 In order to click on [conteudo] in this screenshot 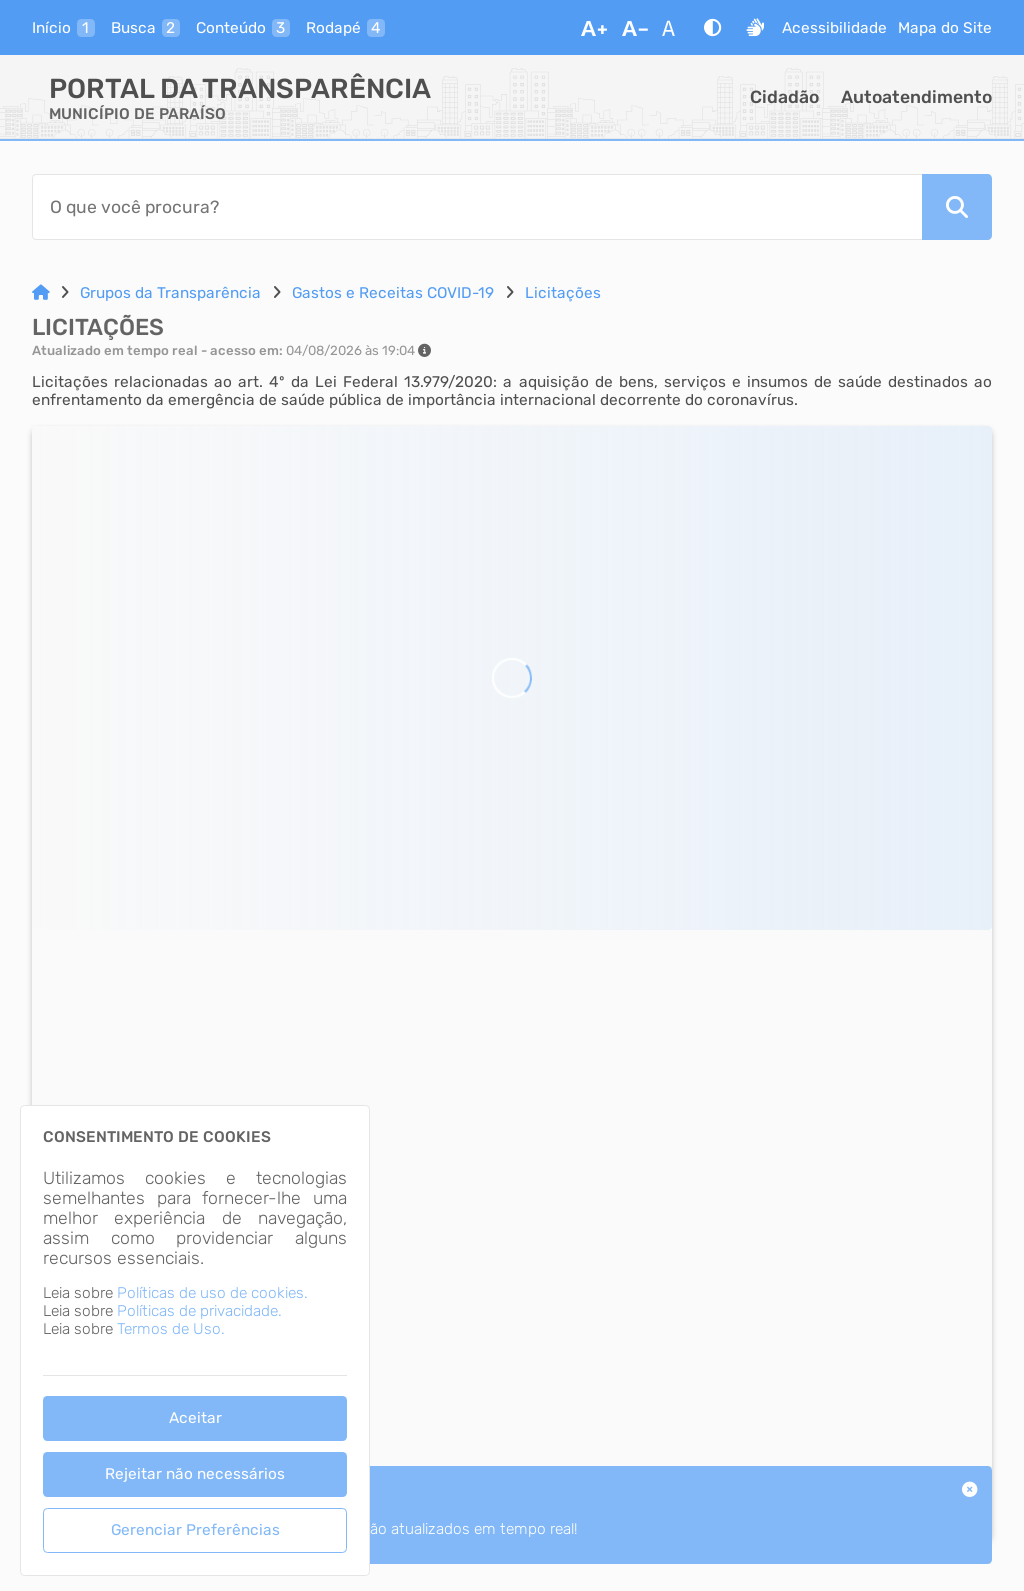, I will do `click(243, 28)`.